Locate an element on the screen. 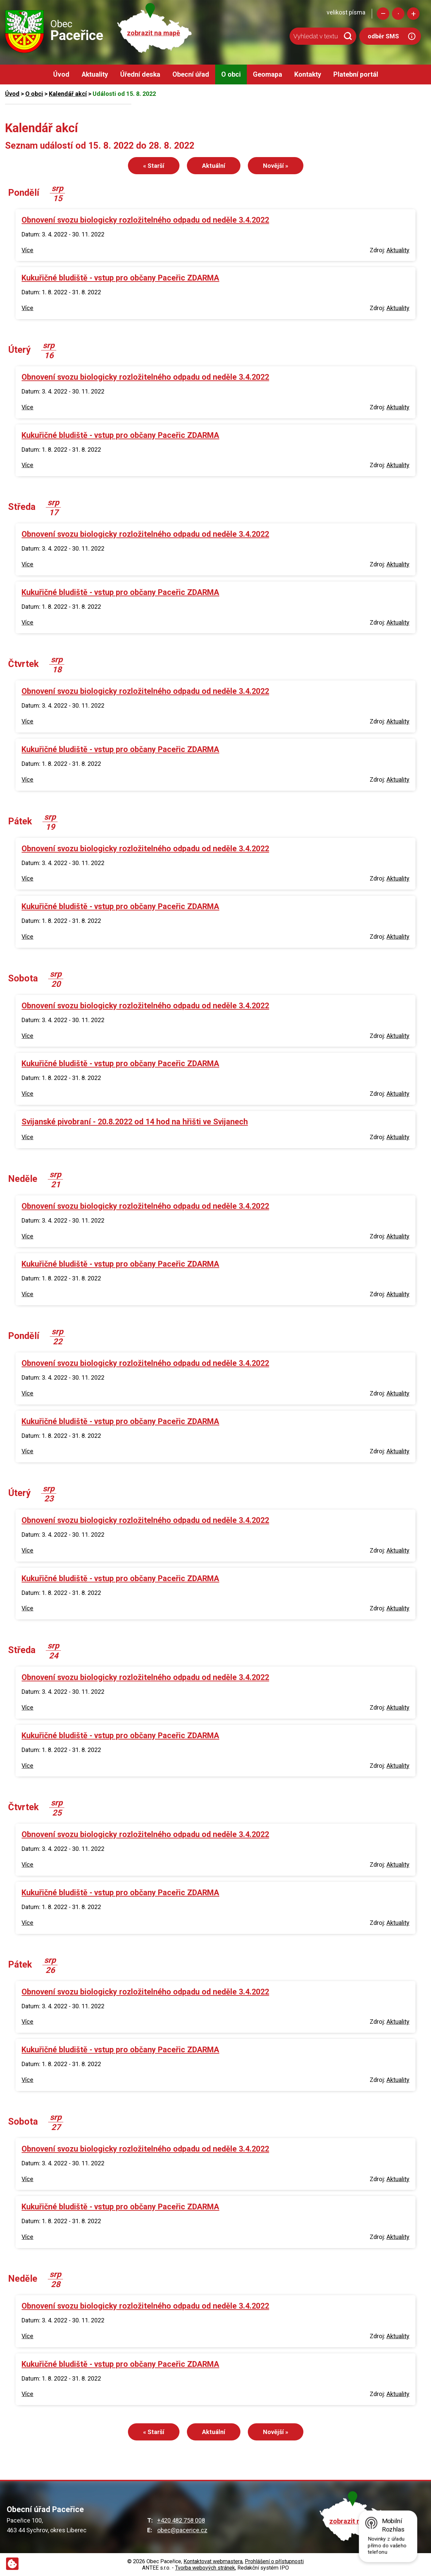 The height and width of the screenshot is (2576, 431). Platební portál is located at coordinates (355, 74).